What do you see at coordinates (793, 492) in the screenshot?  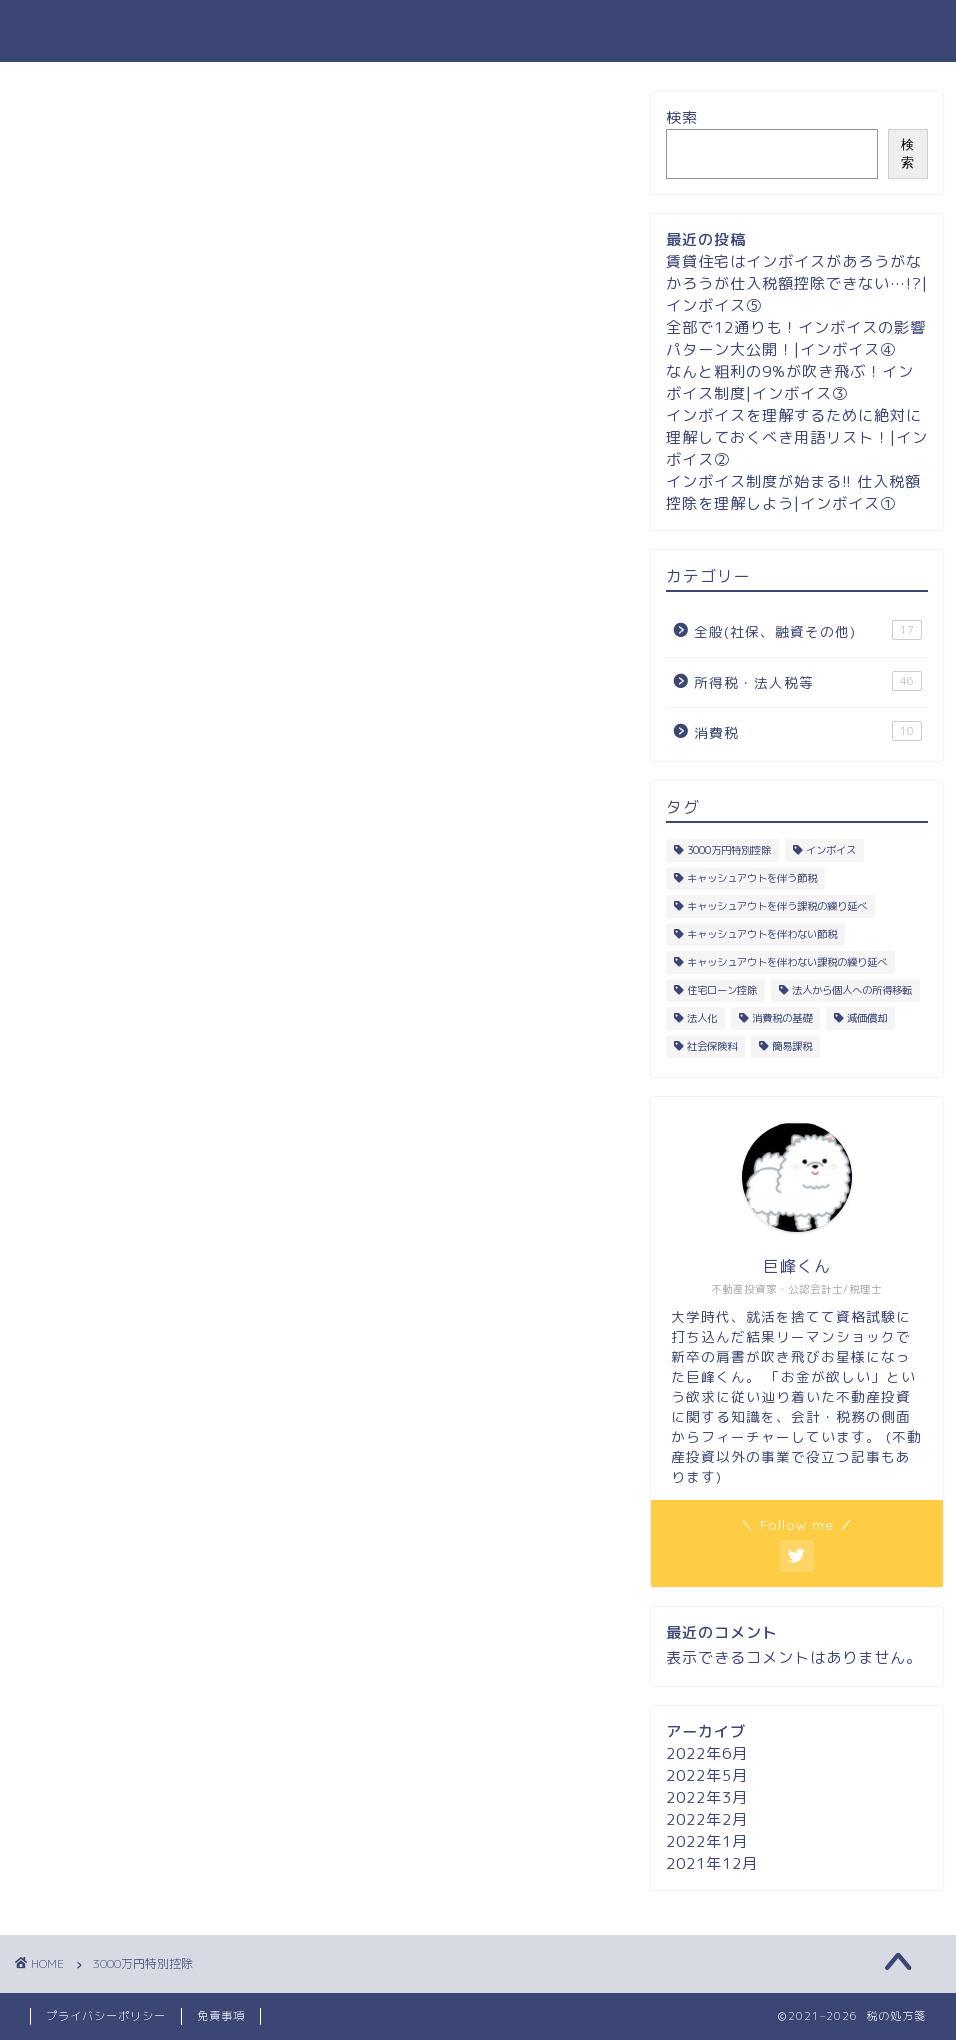 I see `インボイス制度が始まる!! 仕入税額控除を理解しよう|インボイス①` at bounding box center [793, 492].